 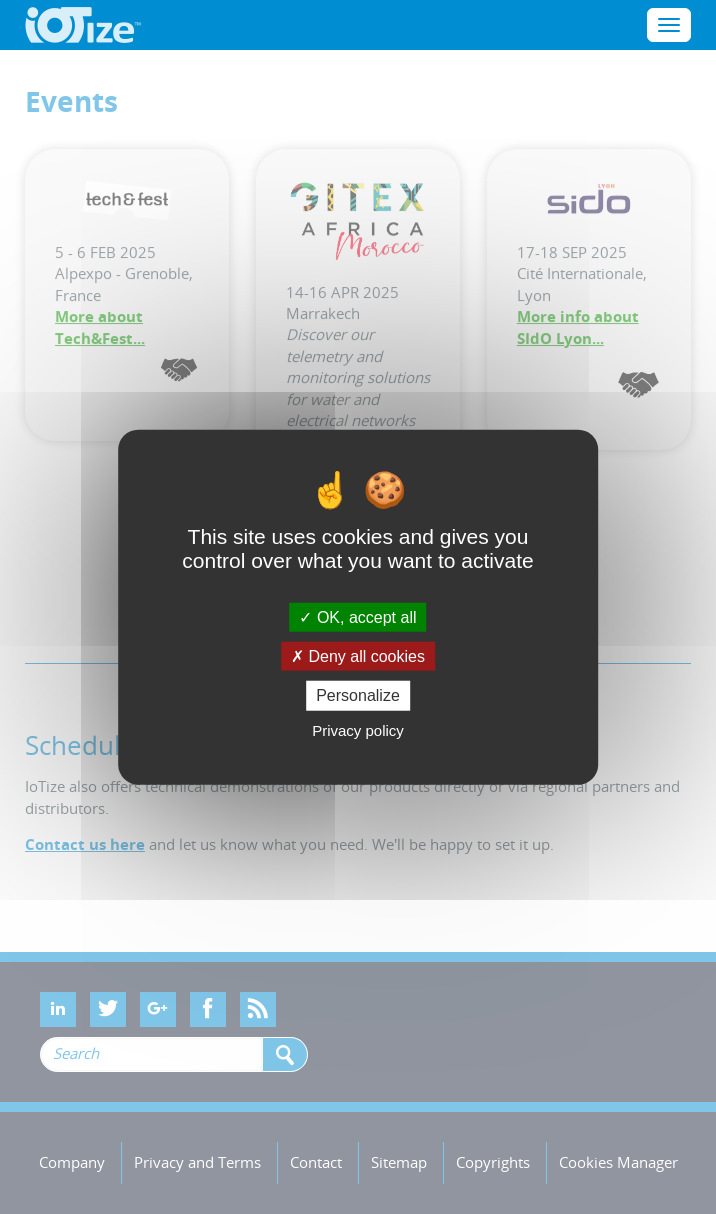 What do you see at coordinates (358, 729) in the screenshot?
I see `Privacy policy [link]` at bounding box center [358, 729].